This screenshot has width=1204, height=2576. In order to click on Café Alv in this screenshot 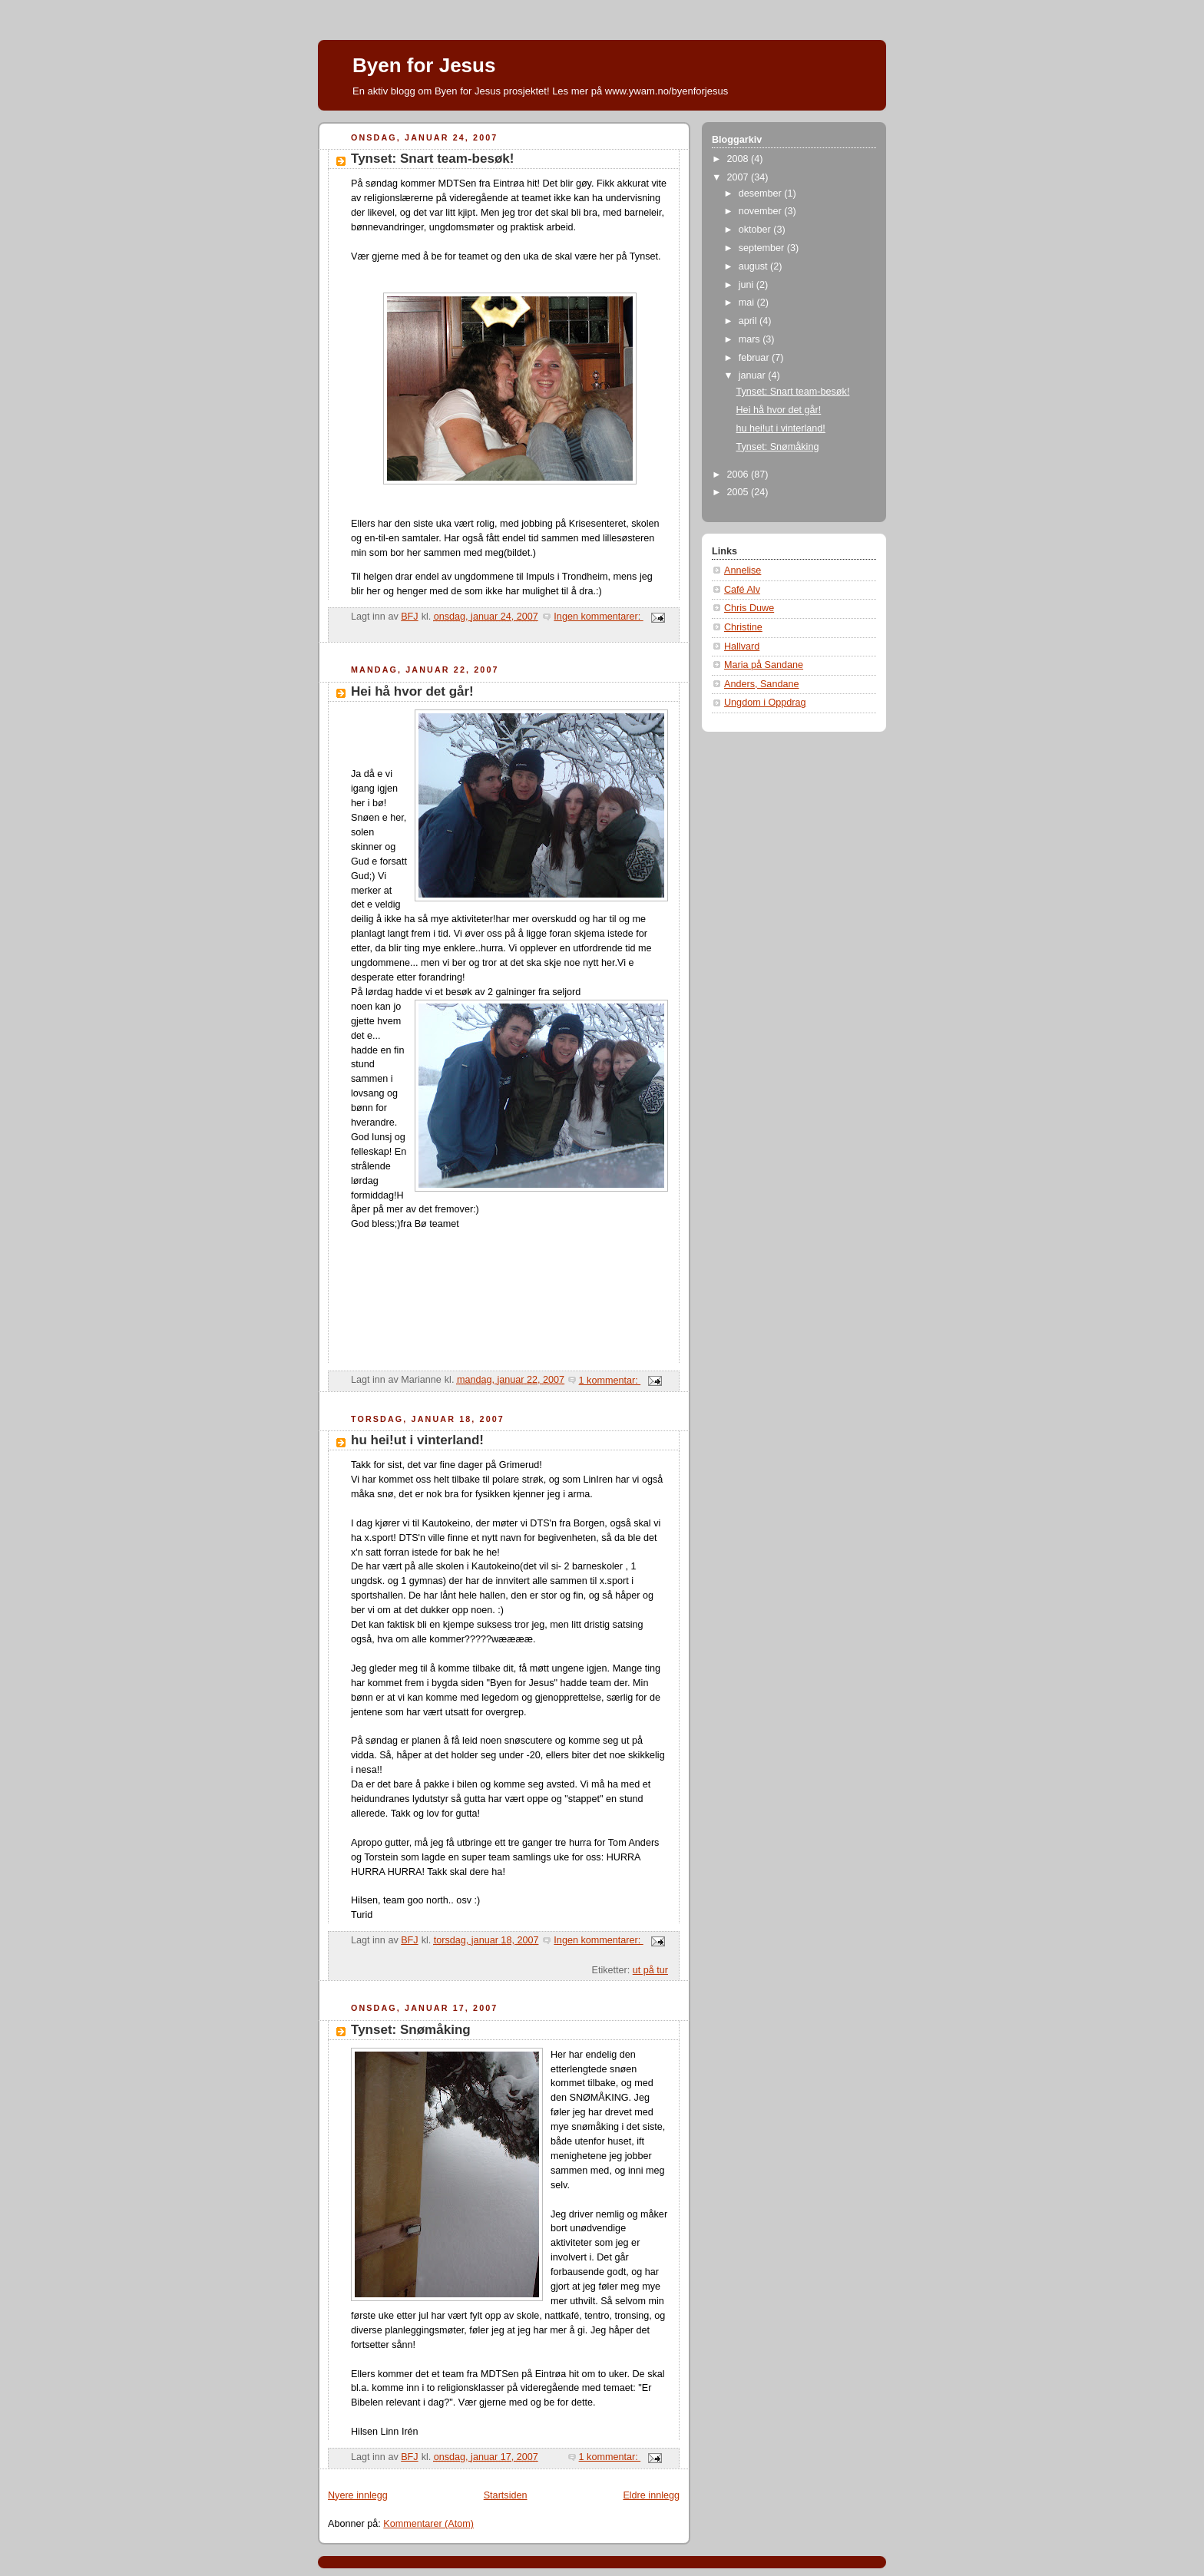, I will do `click(742, 589)`.